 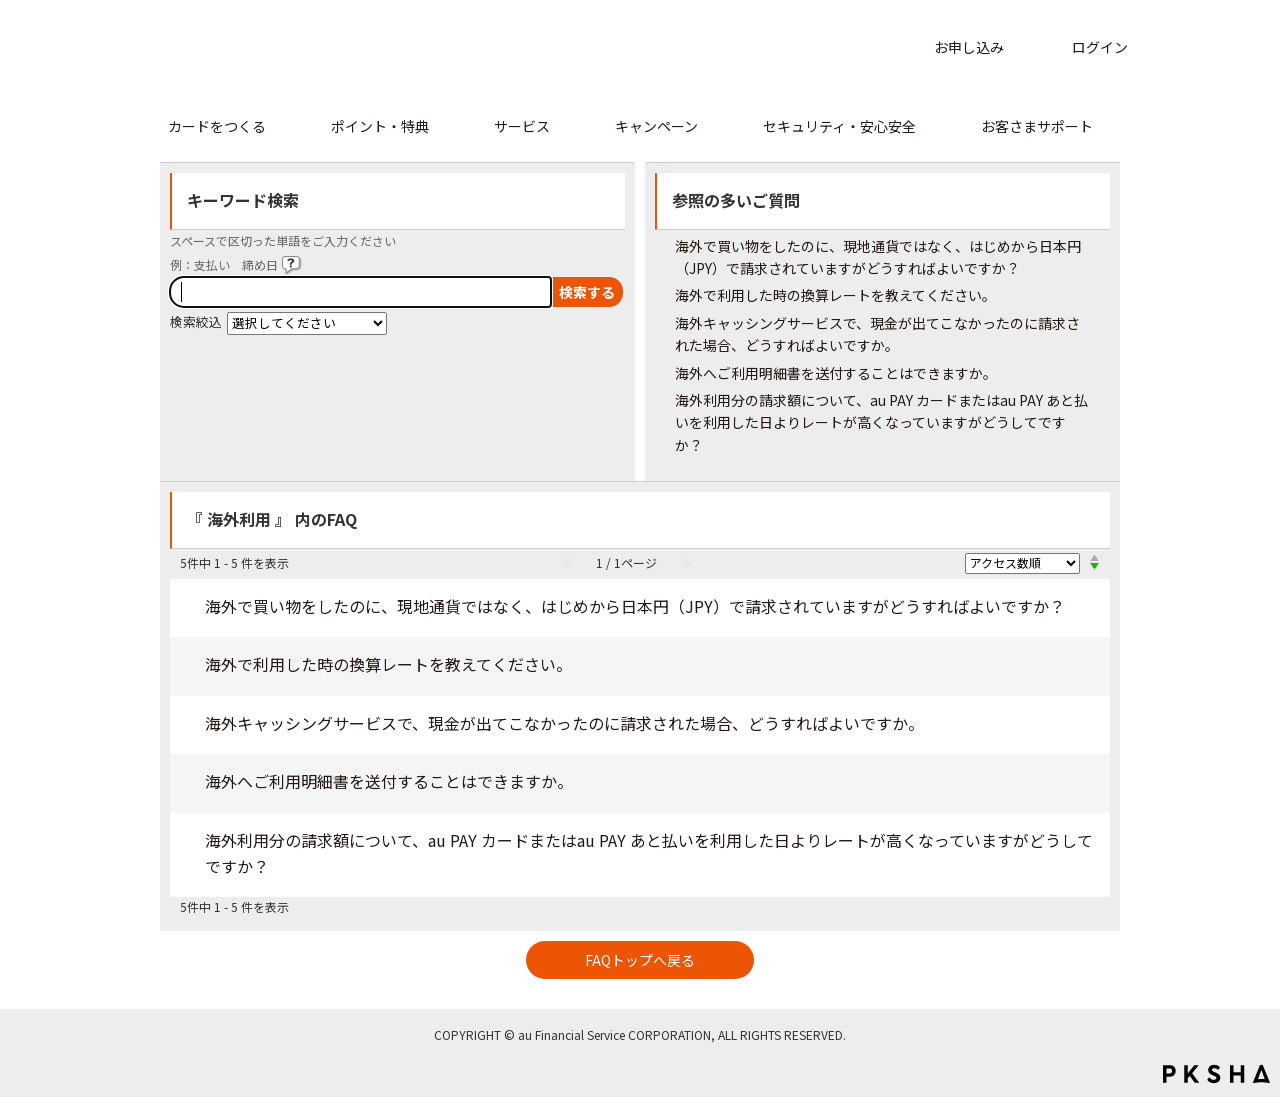 I want to click on FAQトップへ戻る, so click(x=640, y=960).